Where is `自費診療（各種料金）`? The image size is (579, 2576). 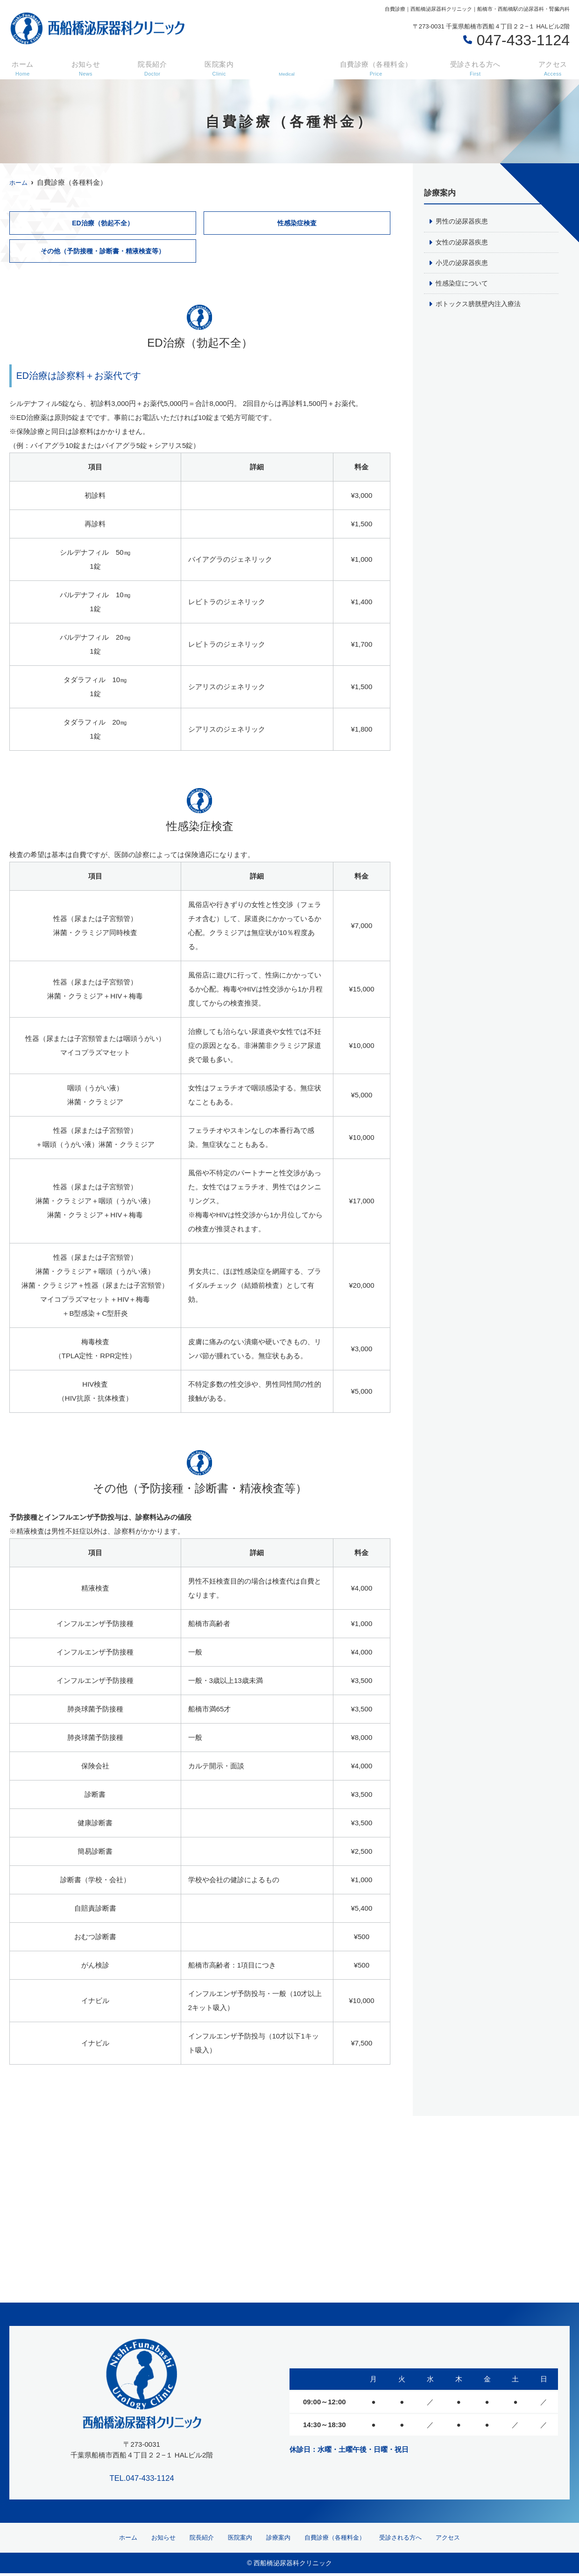 自費診療（各種料金） is located at coordinates (371, 66).